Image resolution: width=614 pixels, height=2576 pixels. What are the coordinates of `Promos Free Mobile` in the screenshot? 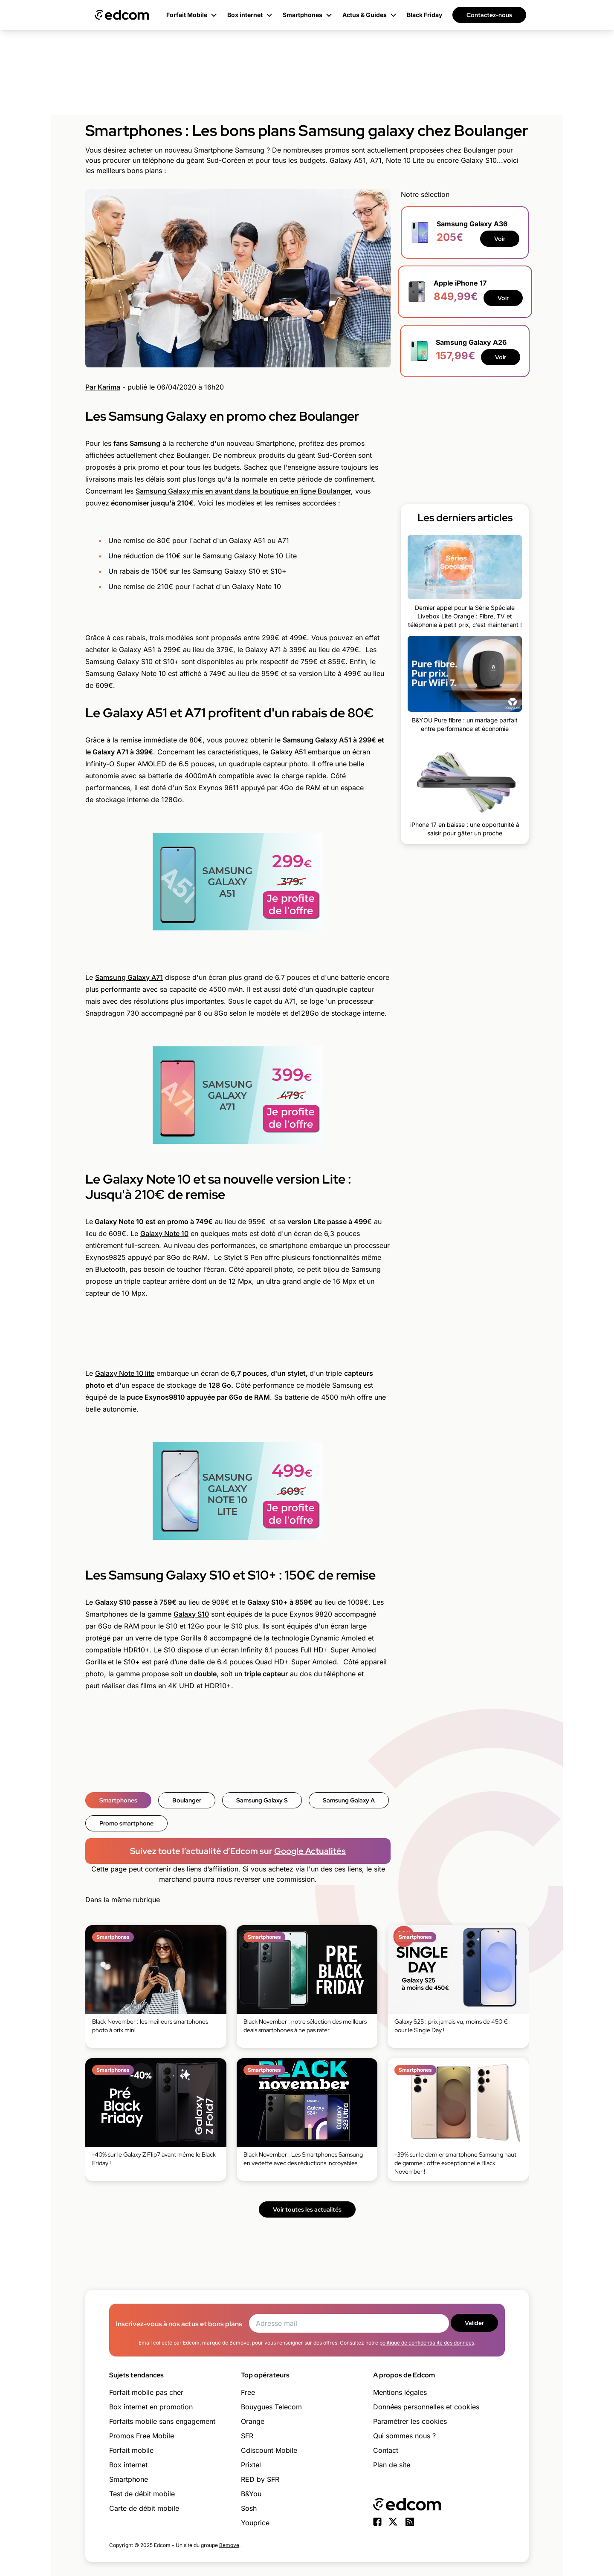 It's located at (141, 2436).